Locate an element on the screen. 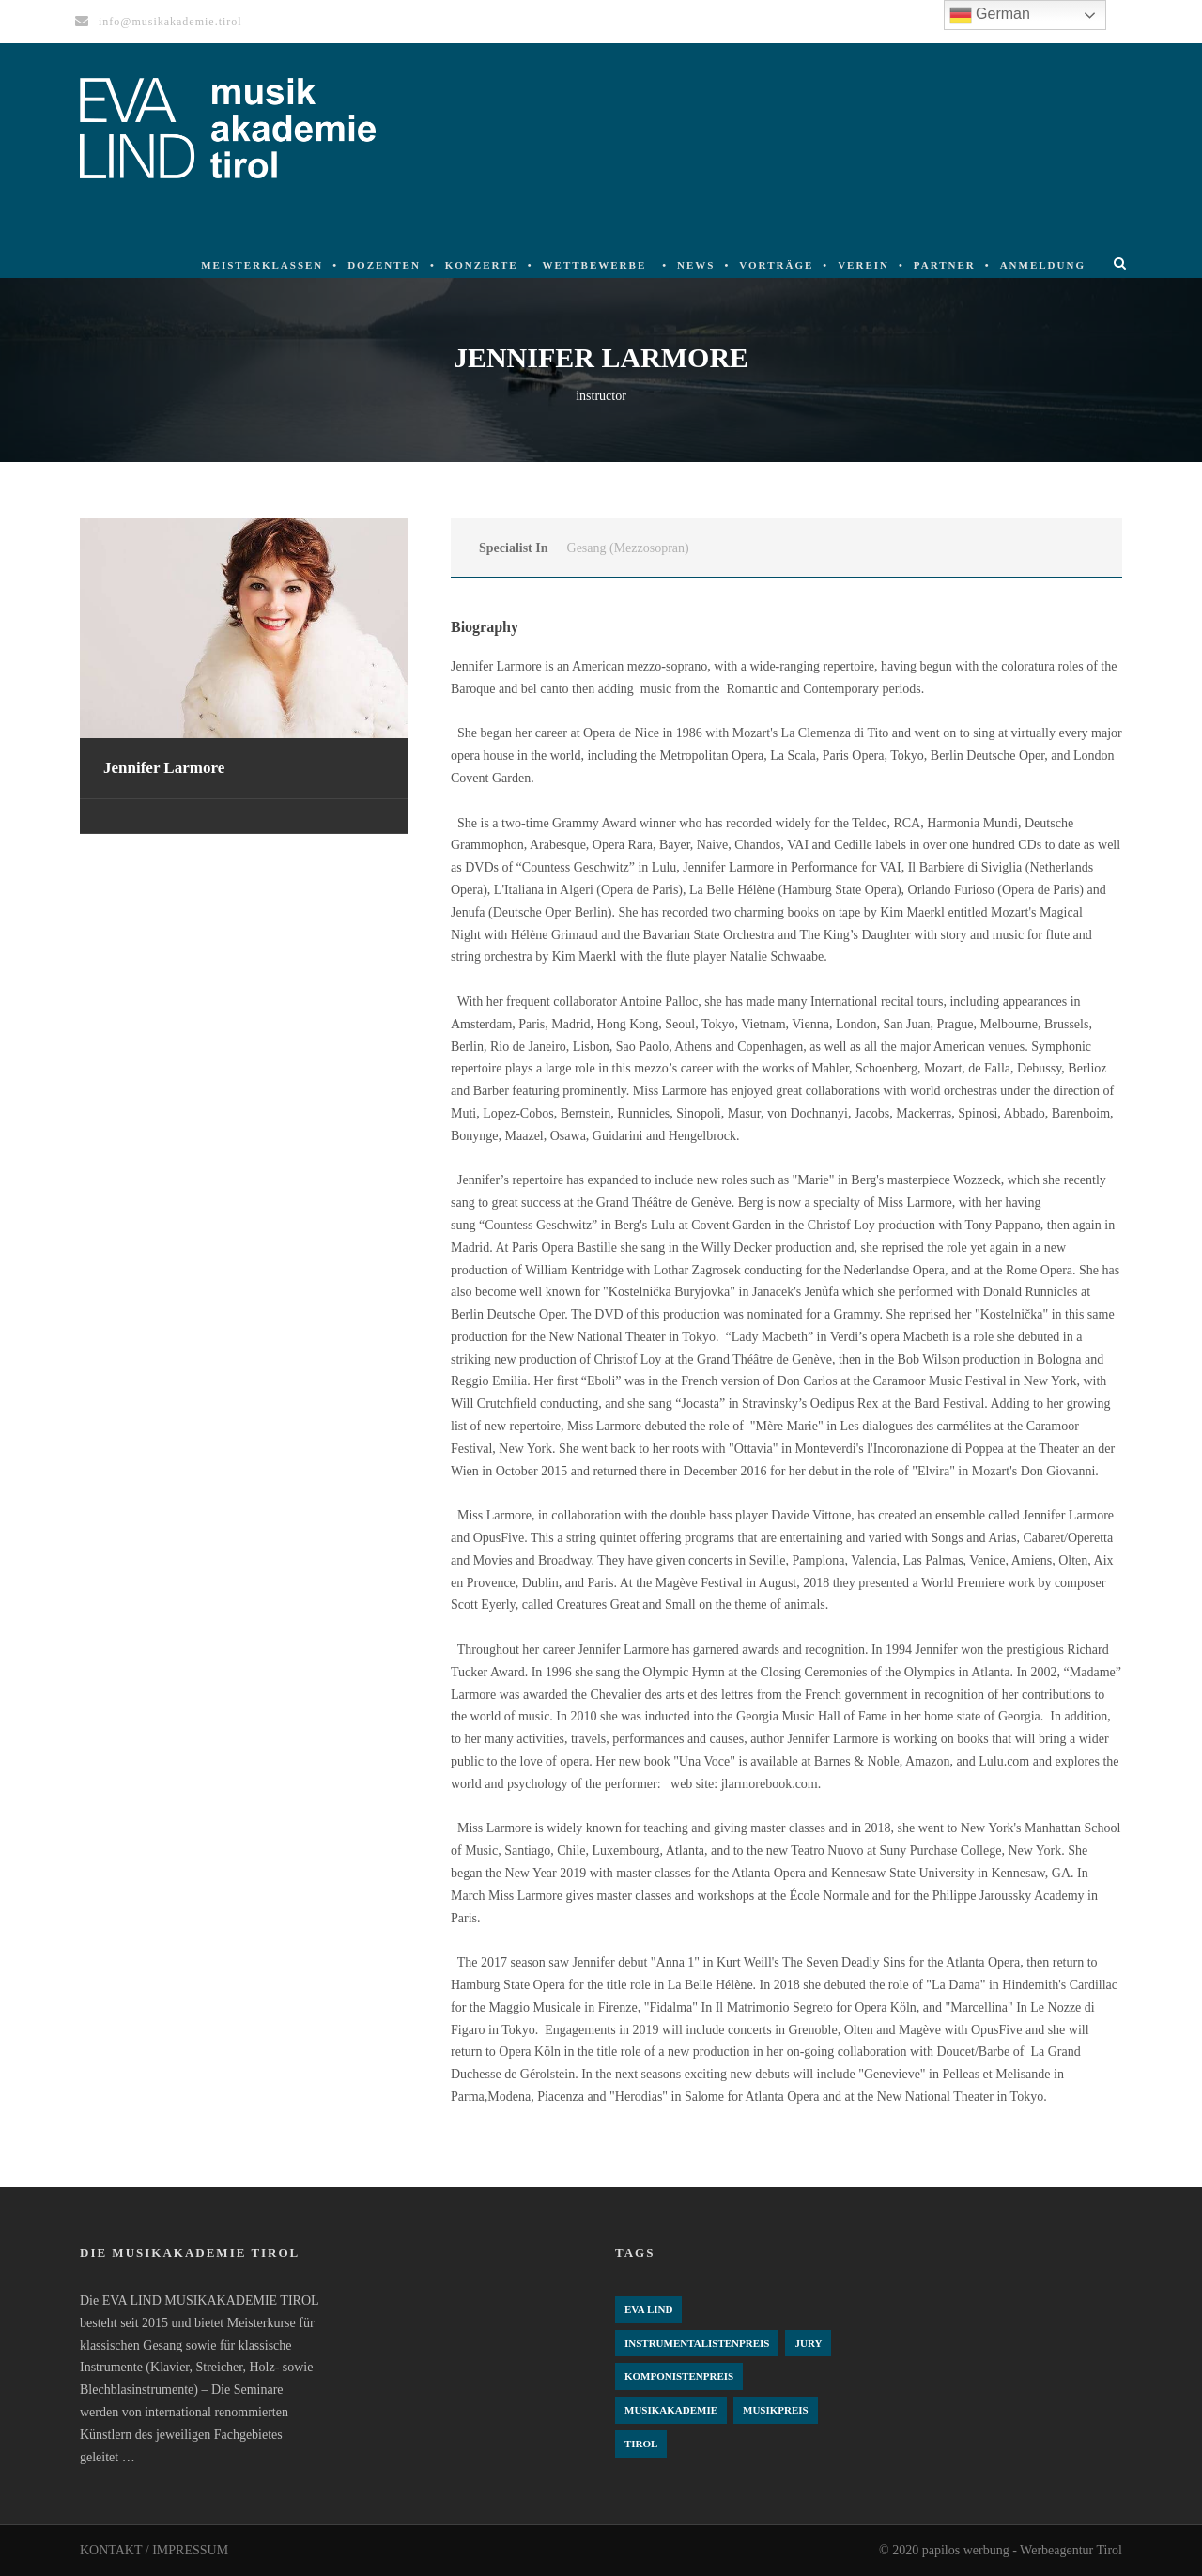 The width and height of the screenshot is (1202, 2576). Partner is located at coordinates (945, 264).